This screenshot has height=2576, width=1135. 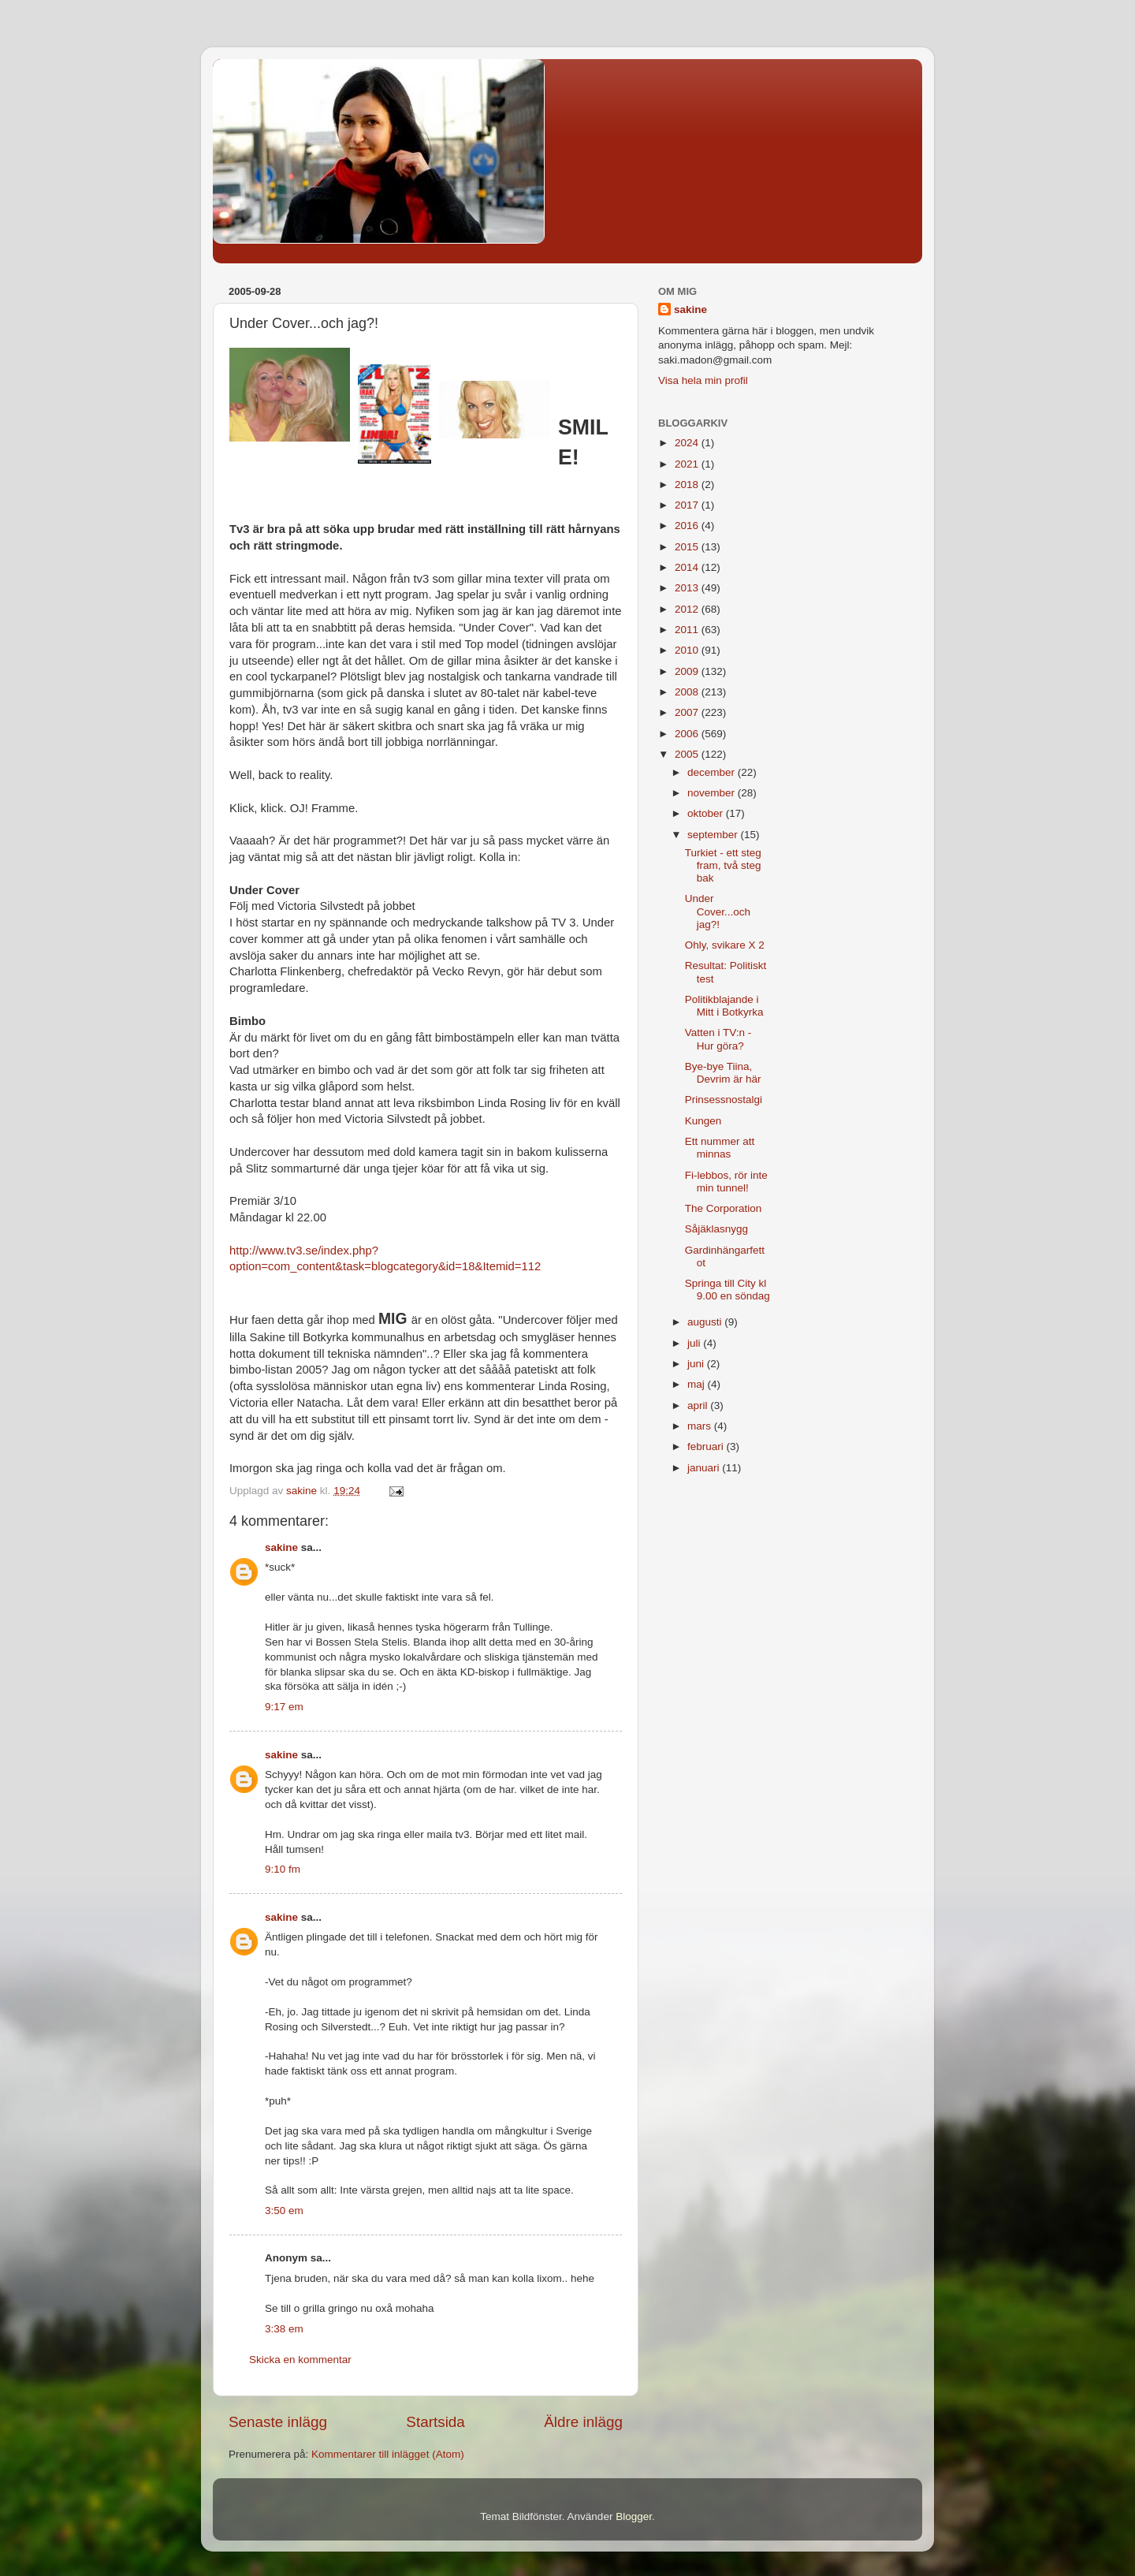 What do you see at coordinates (697, 1364) in the screenshot?
I see `juni` at bounding box center [697, 1364].